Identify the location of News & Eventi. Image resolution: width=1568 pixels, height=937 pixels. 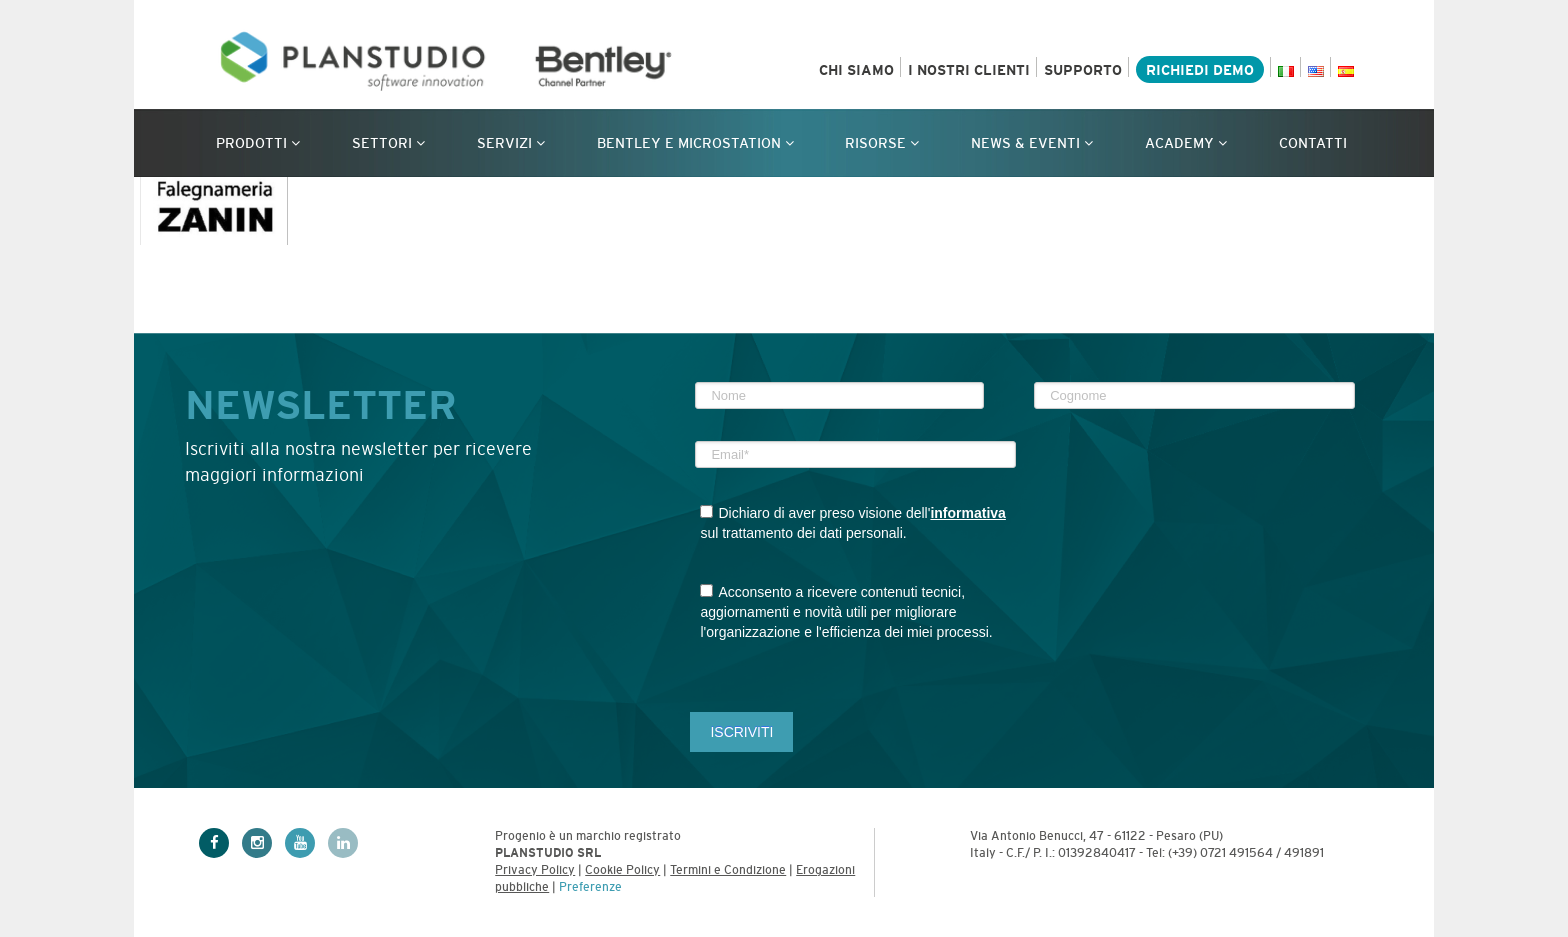
(1032, 143).